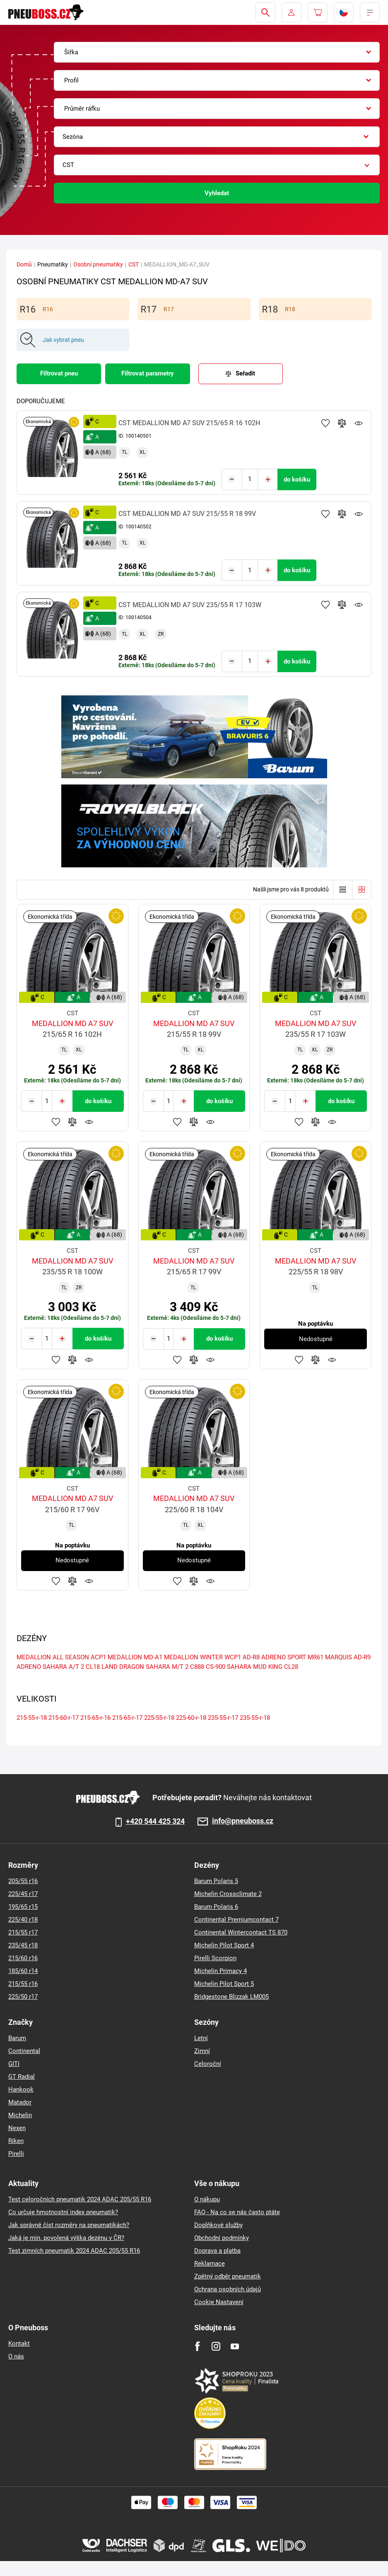  Describe the element at coordinates (16, 2153) in the screenshot. I see `Pirelli` at that location.